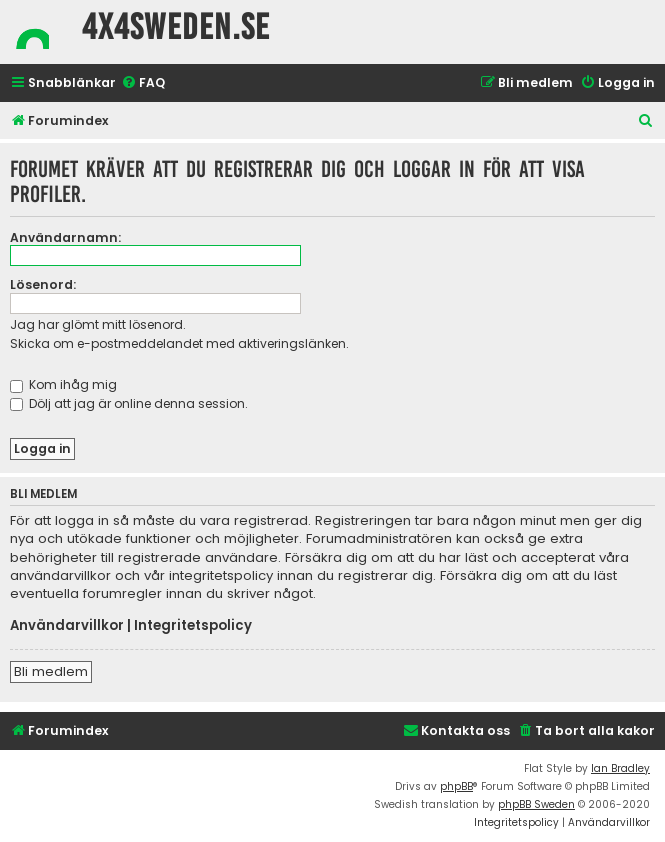  What do you see at coordinates (536, 804) in the screenshot?
I see `phpBB Sweden` at bounding box center [536, 804].